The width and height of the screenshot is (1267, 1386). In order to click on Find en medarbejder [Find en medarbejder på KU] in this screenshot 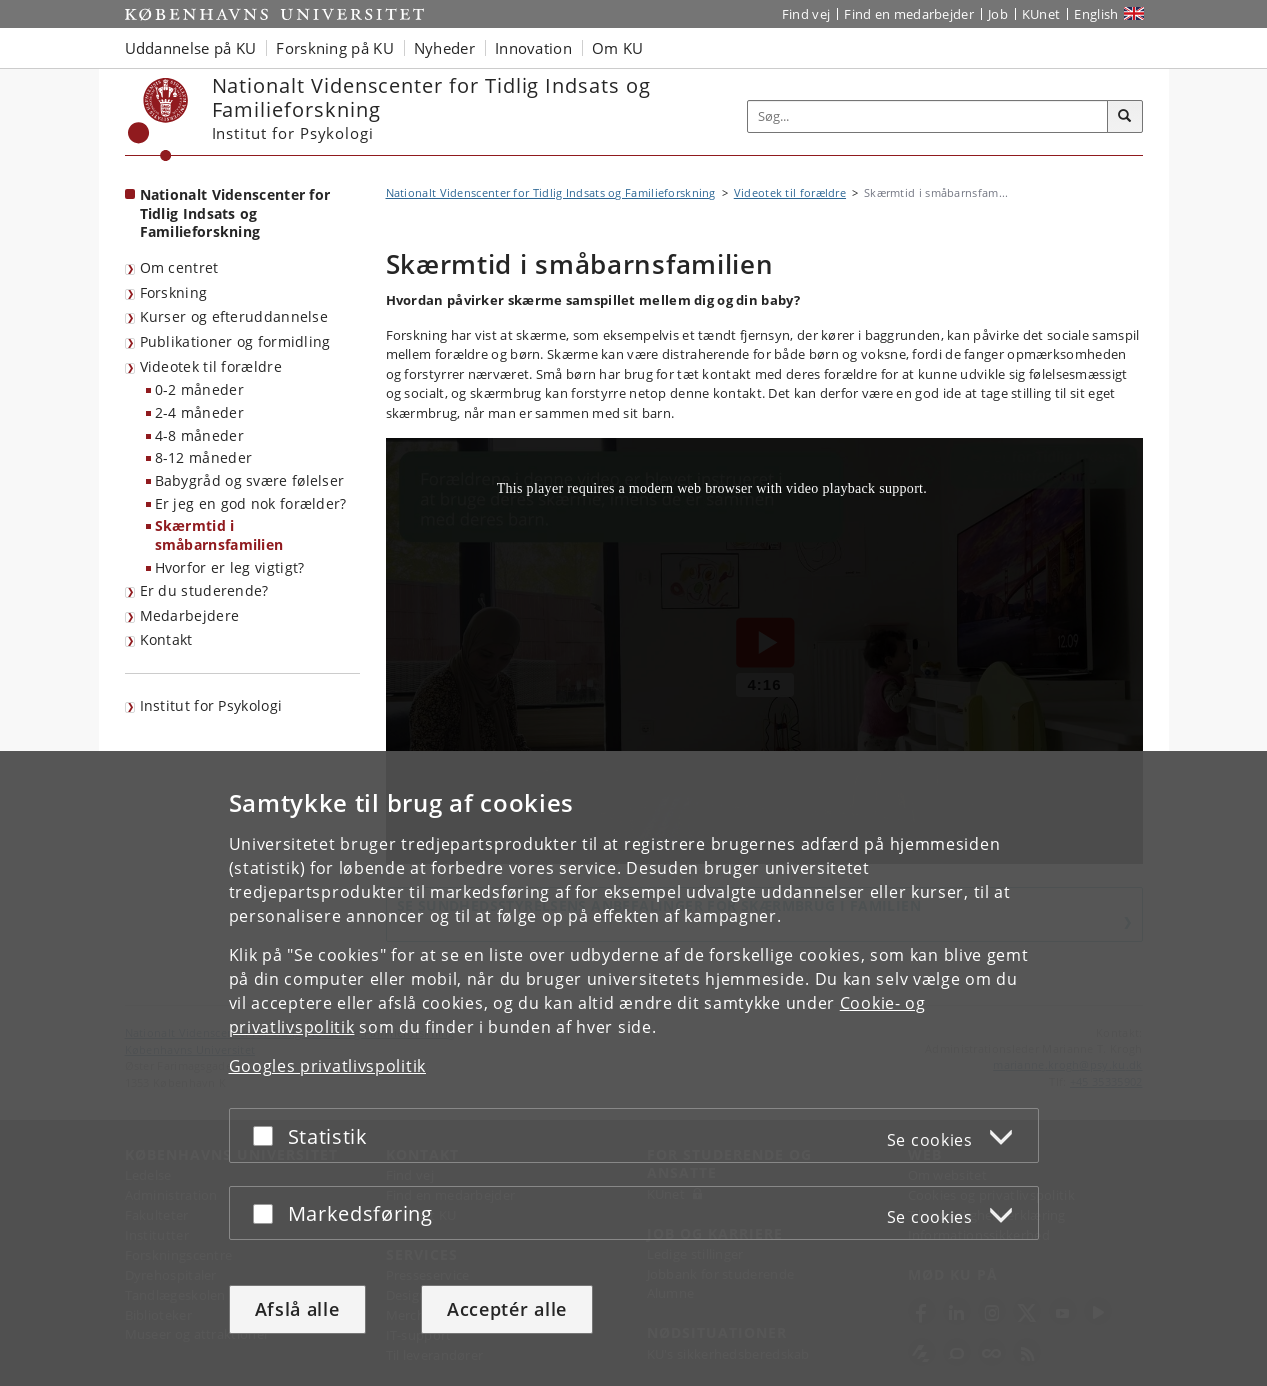, I will do `click(909, 14)`.